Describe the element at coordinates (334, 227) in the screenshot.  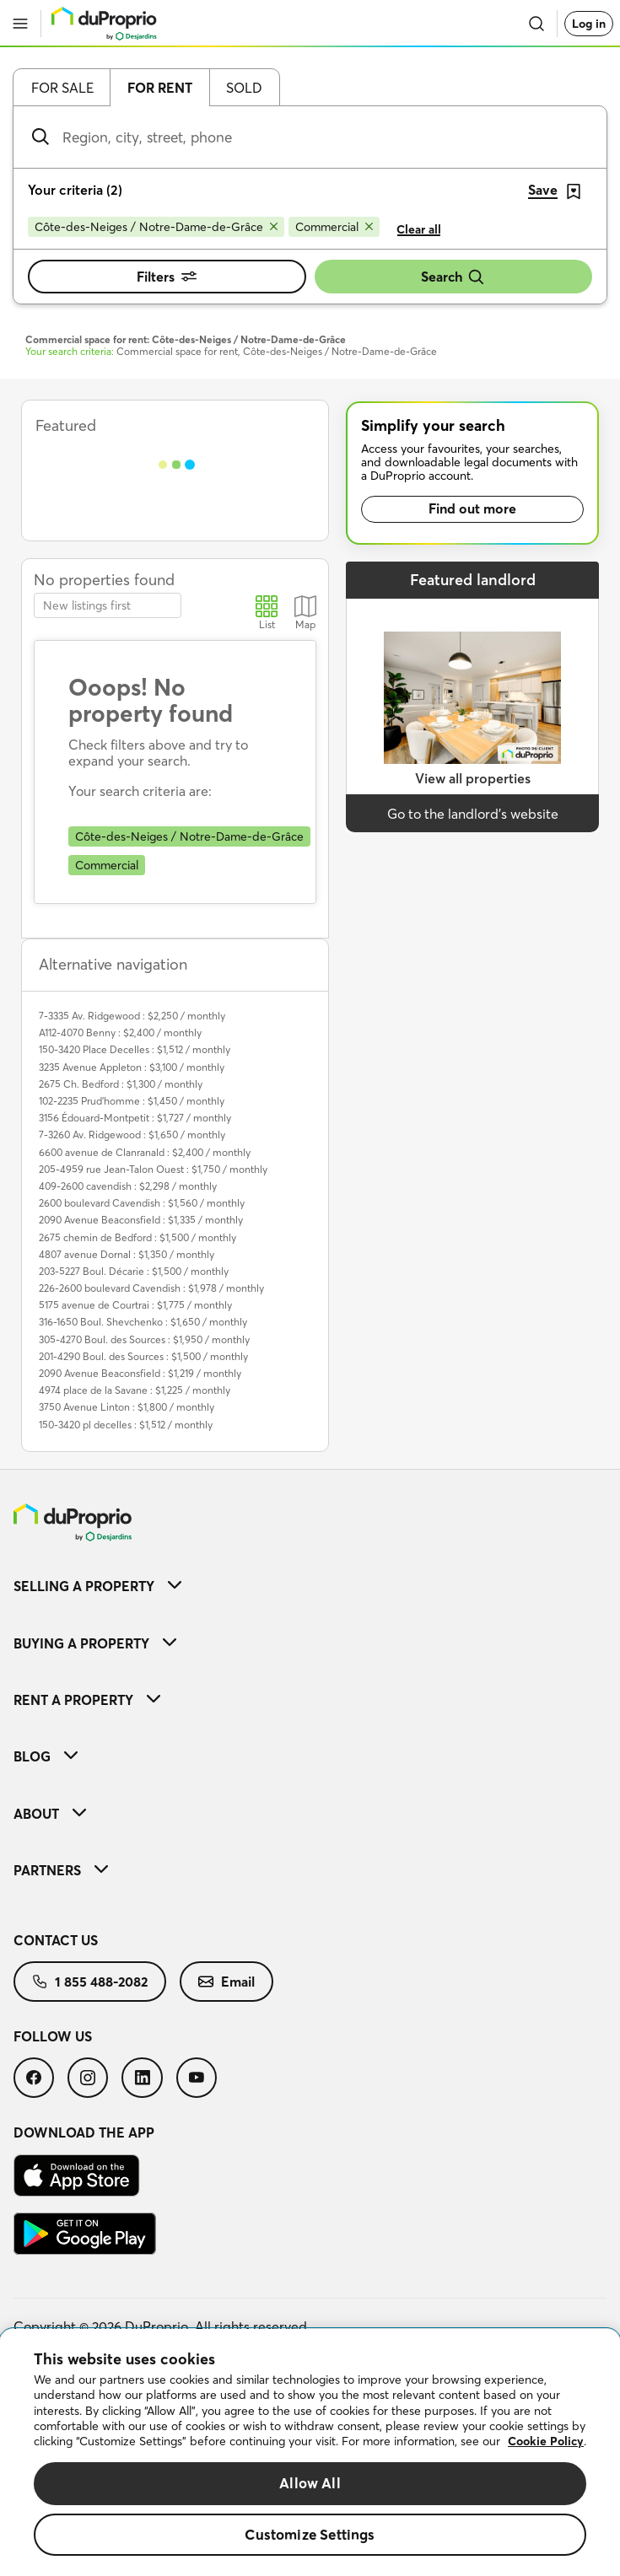
I see `[Remove Commercial from search filters]` at that location.